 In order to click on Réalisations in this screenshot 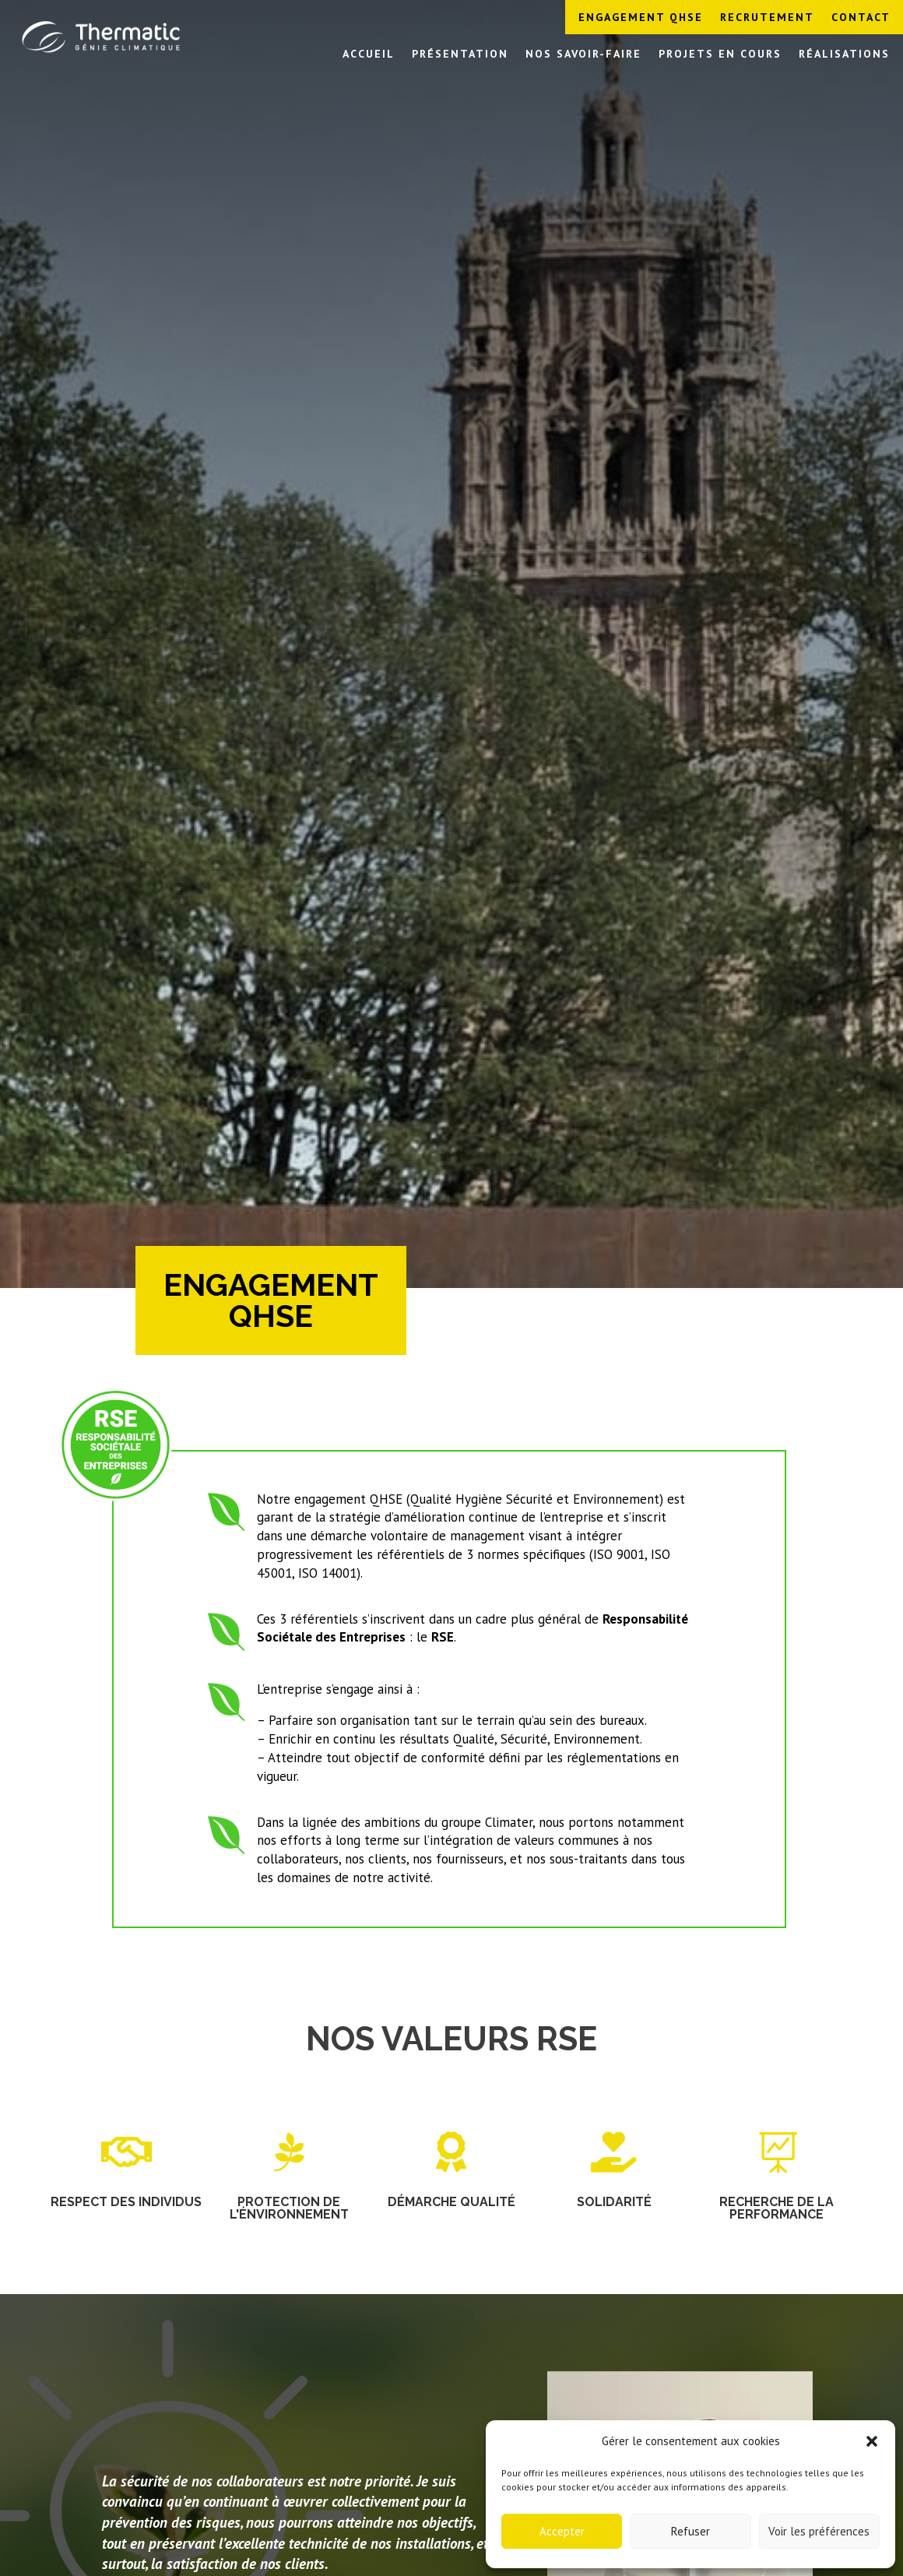, I will do `click(844, 54)`.